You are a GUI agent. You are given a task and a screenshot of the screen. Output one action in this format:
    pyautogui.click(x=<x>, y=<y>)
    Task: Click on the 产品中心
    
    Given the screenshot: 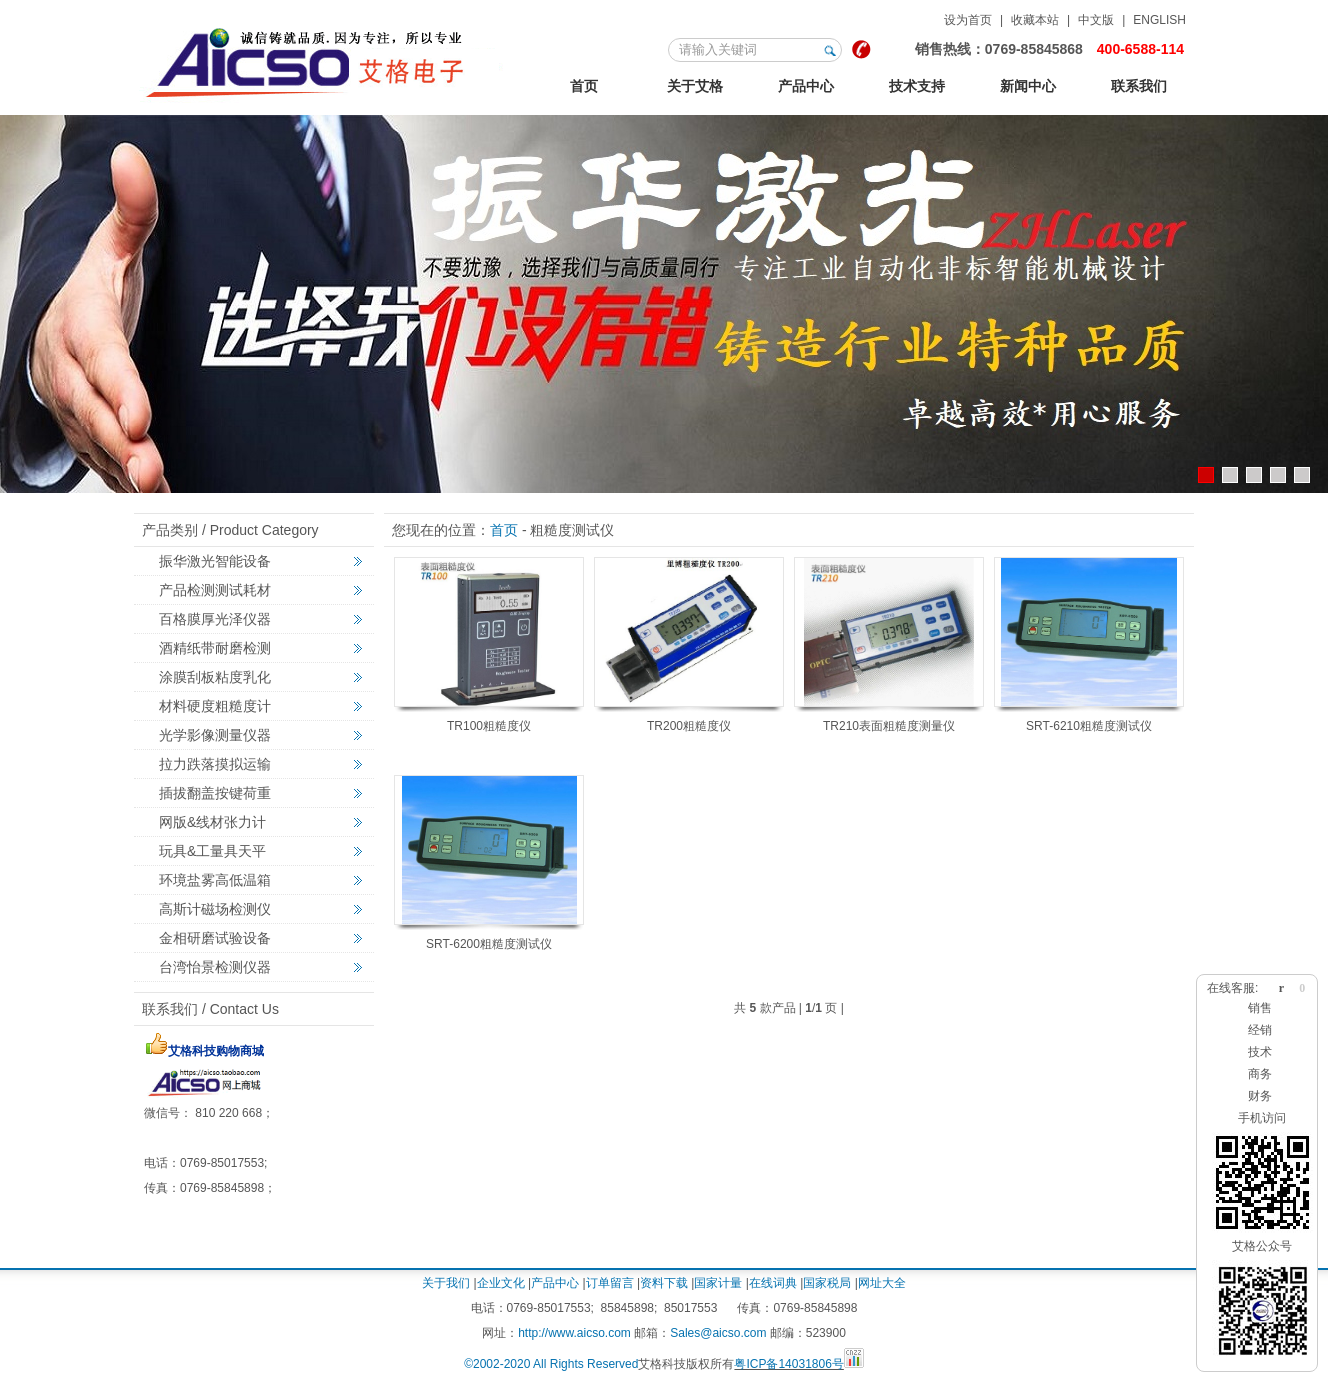 What is the action you would take?
    pyautogui.click(x=806, y=86)
    